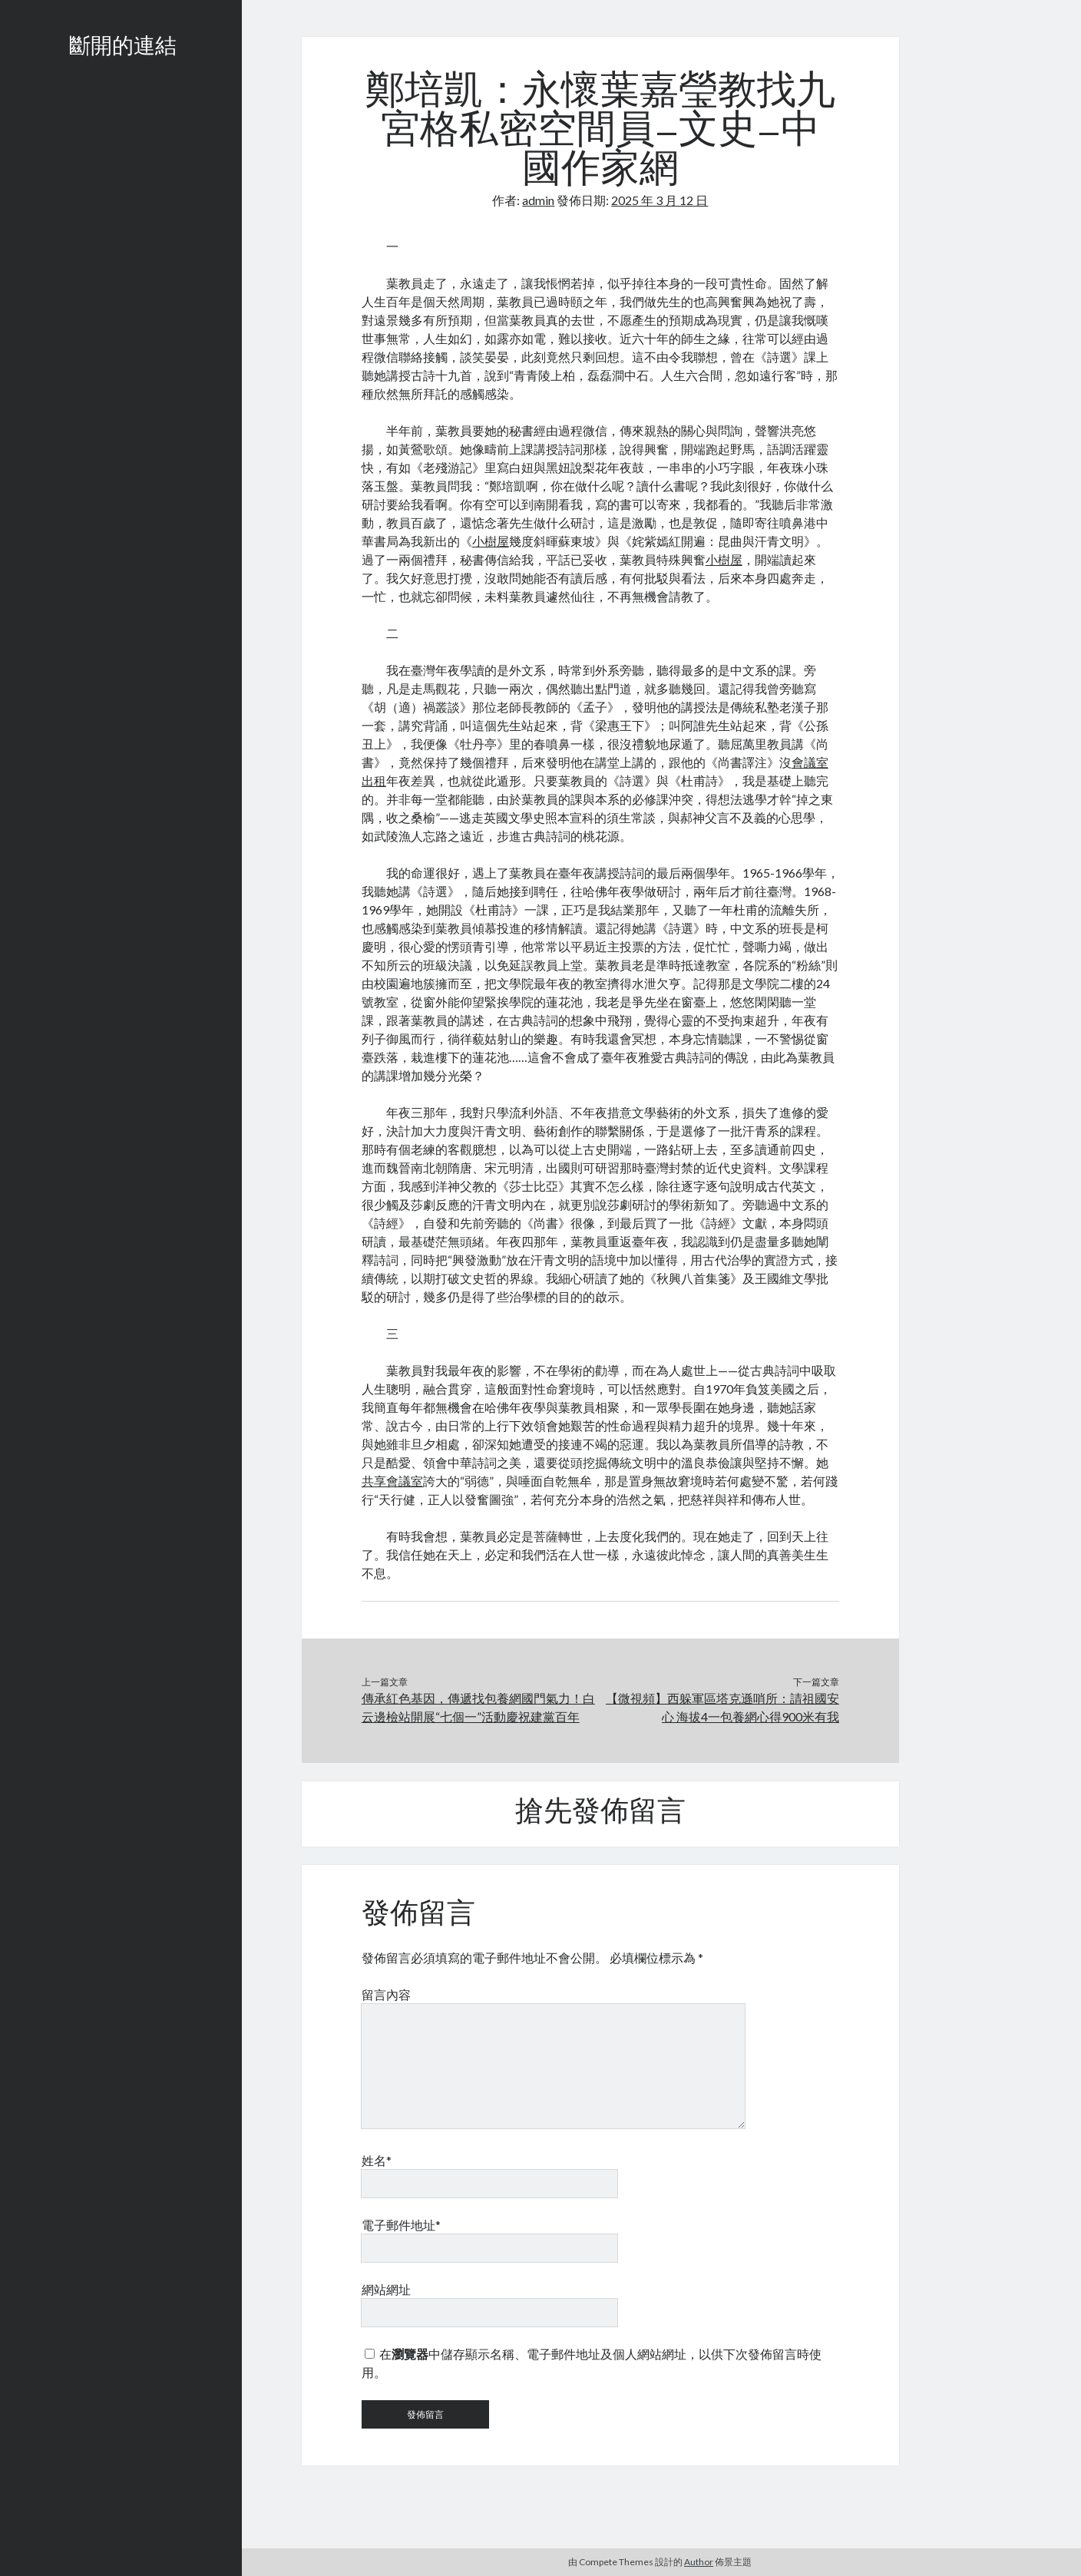 The height and width of the screenshot is (2576, 1081). Describe the element at coordinates (386, 2289) in the screenshot. I see `網站網址` at that location.